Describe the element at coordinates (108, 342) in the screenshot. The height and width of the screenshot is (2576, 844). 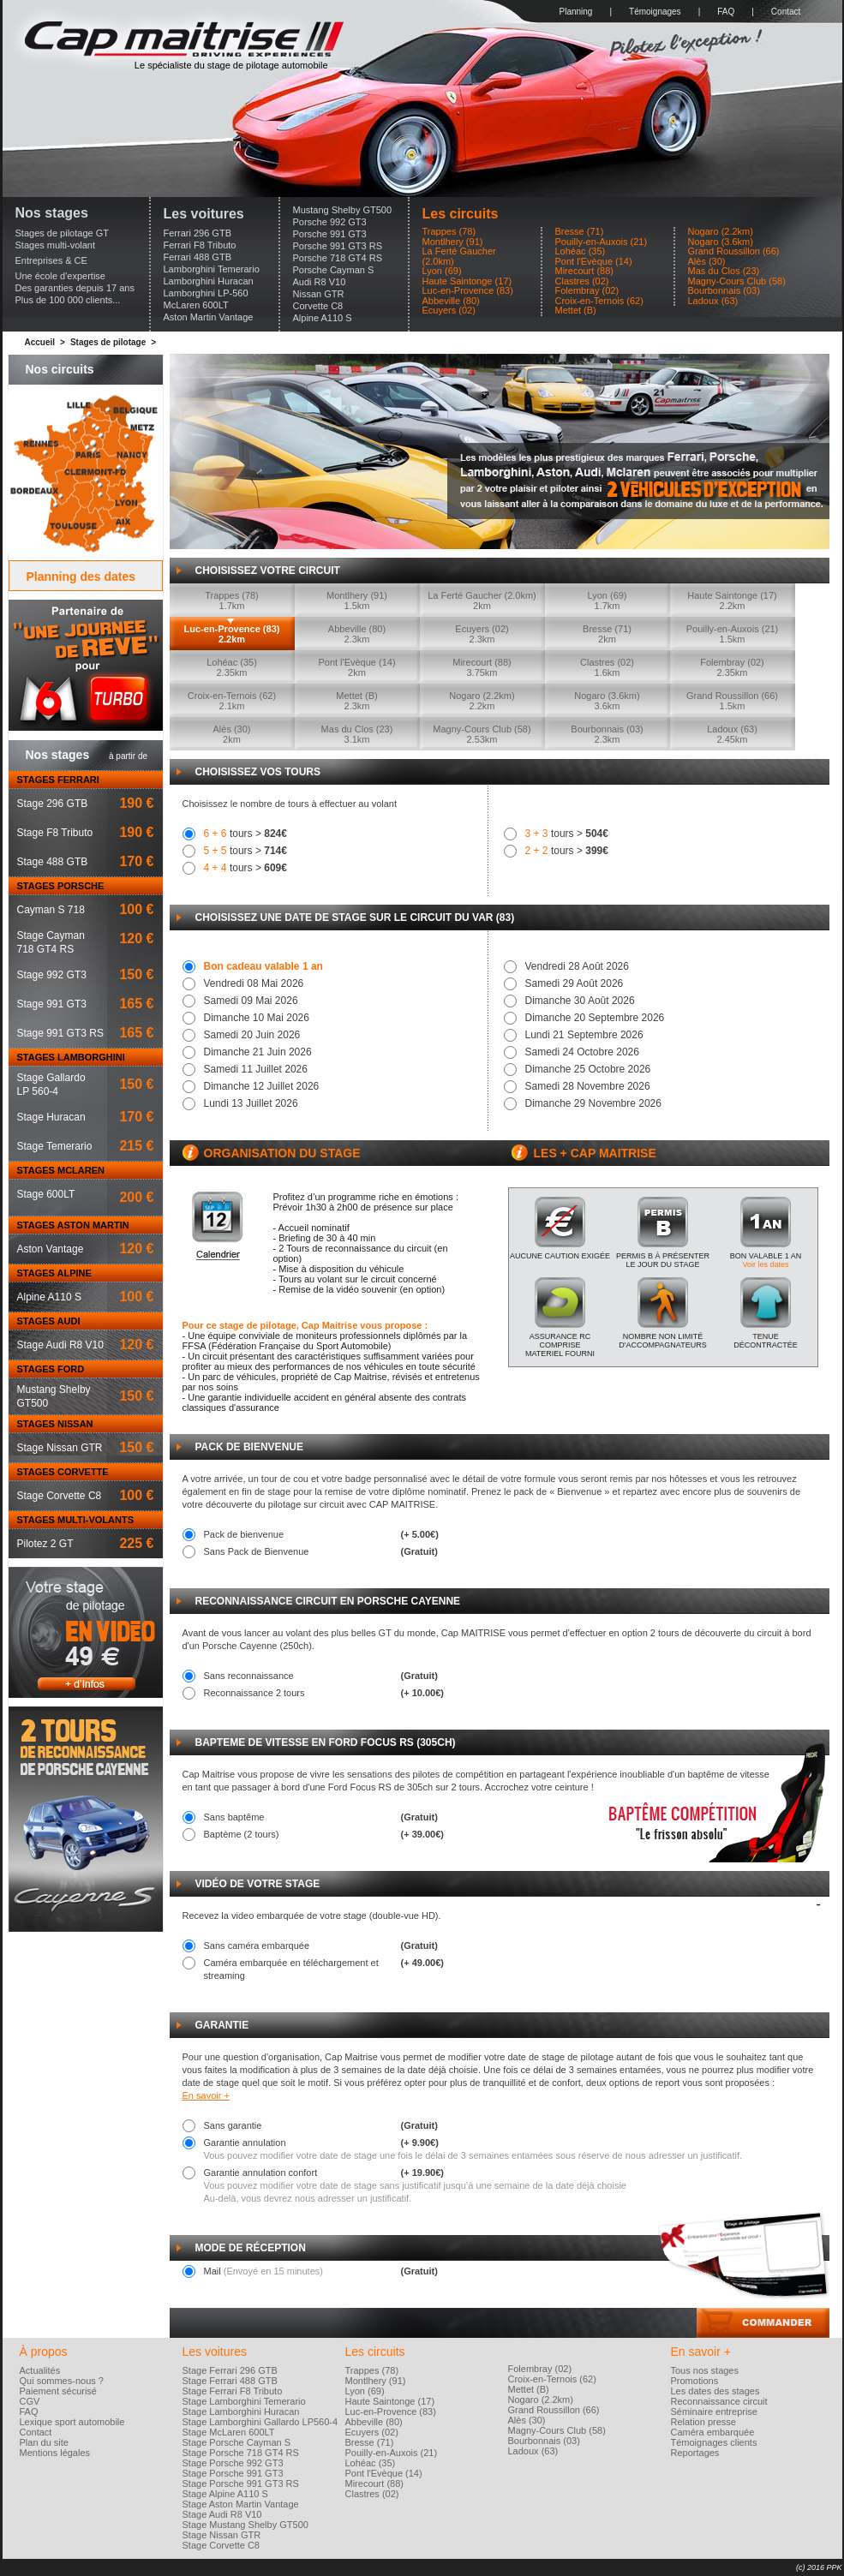
I see `Stages de pilotage` at that location.